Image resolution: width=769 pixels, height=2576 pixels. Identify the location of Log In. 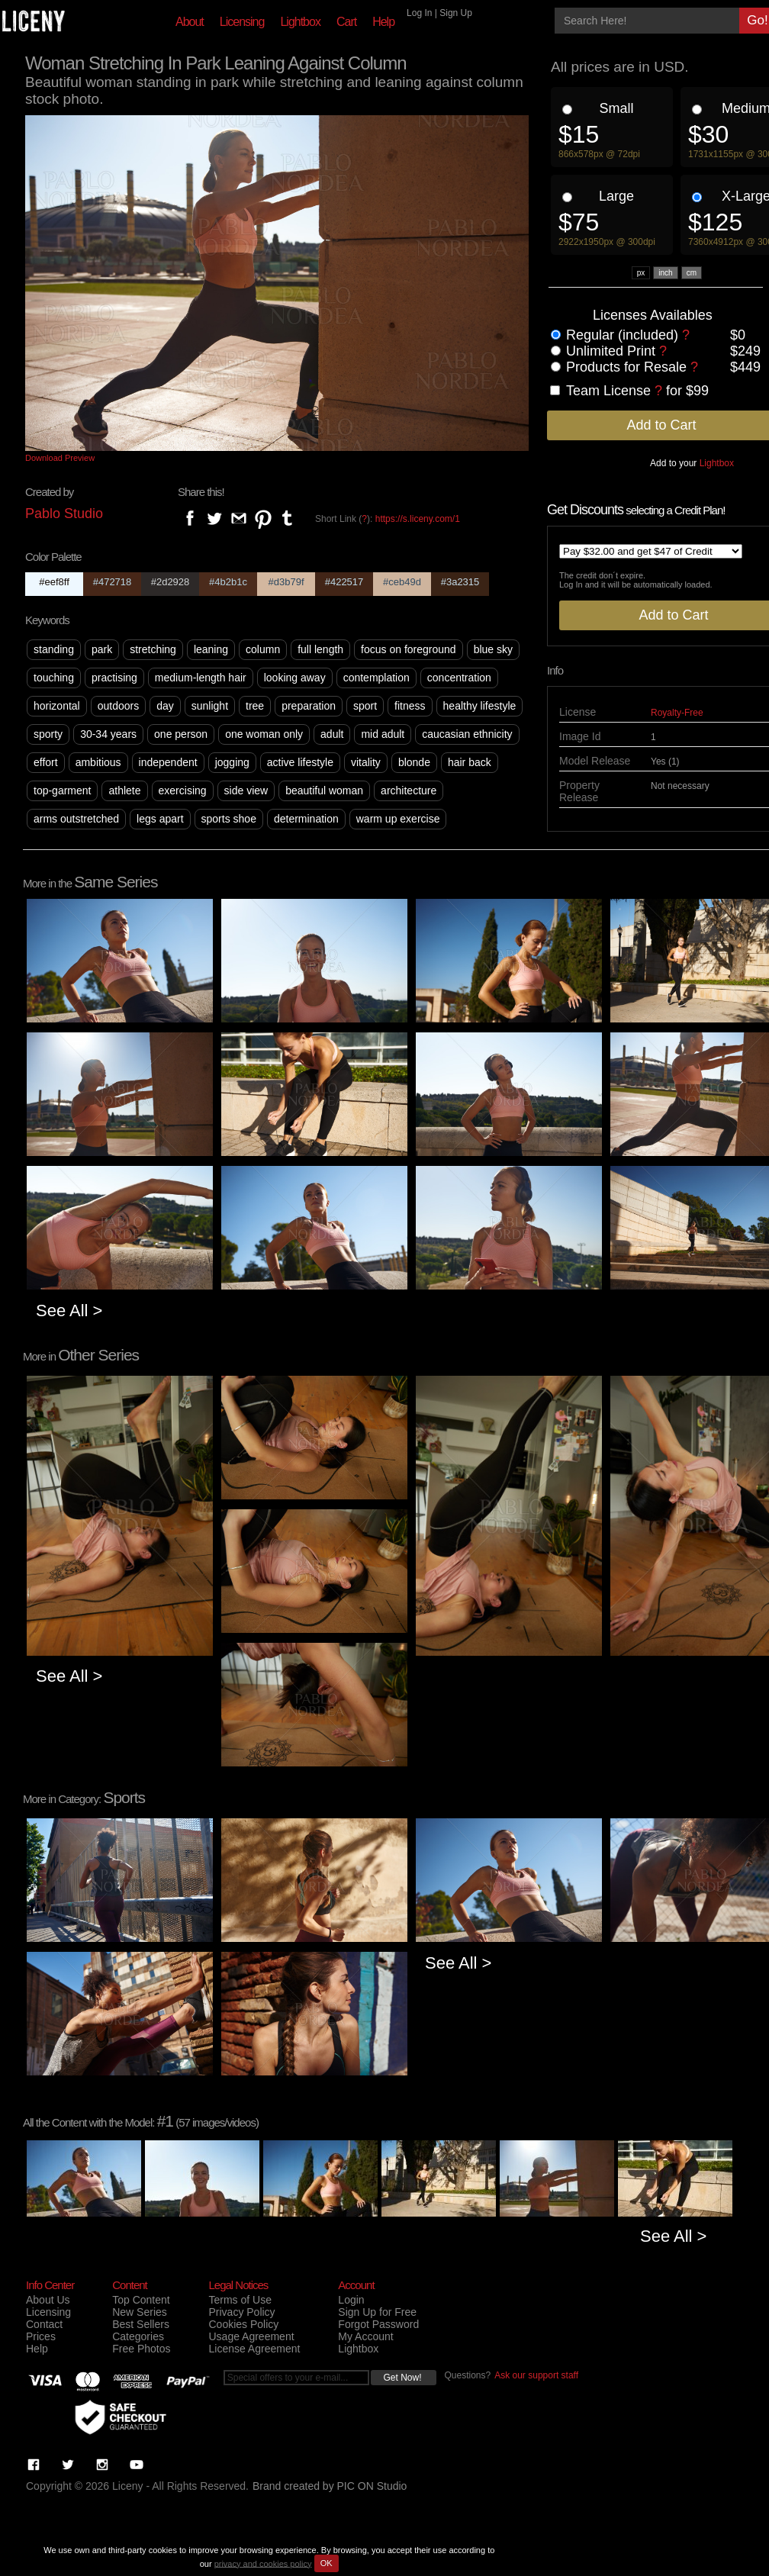
(419, 13).